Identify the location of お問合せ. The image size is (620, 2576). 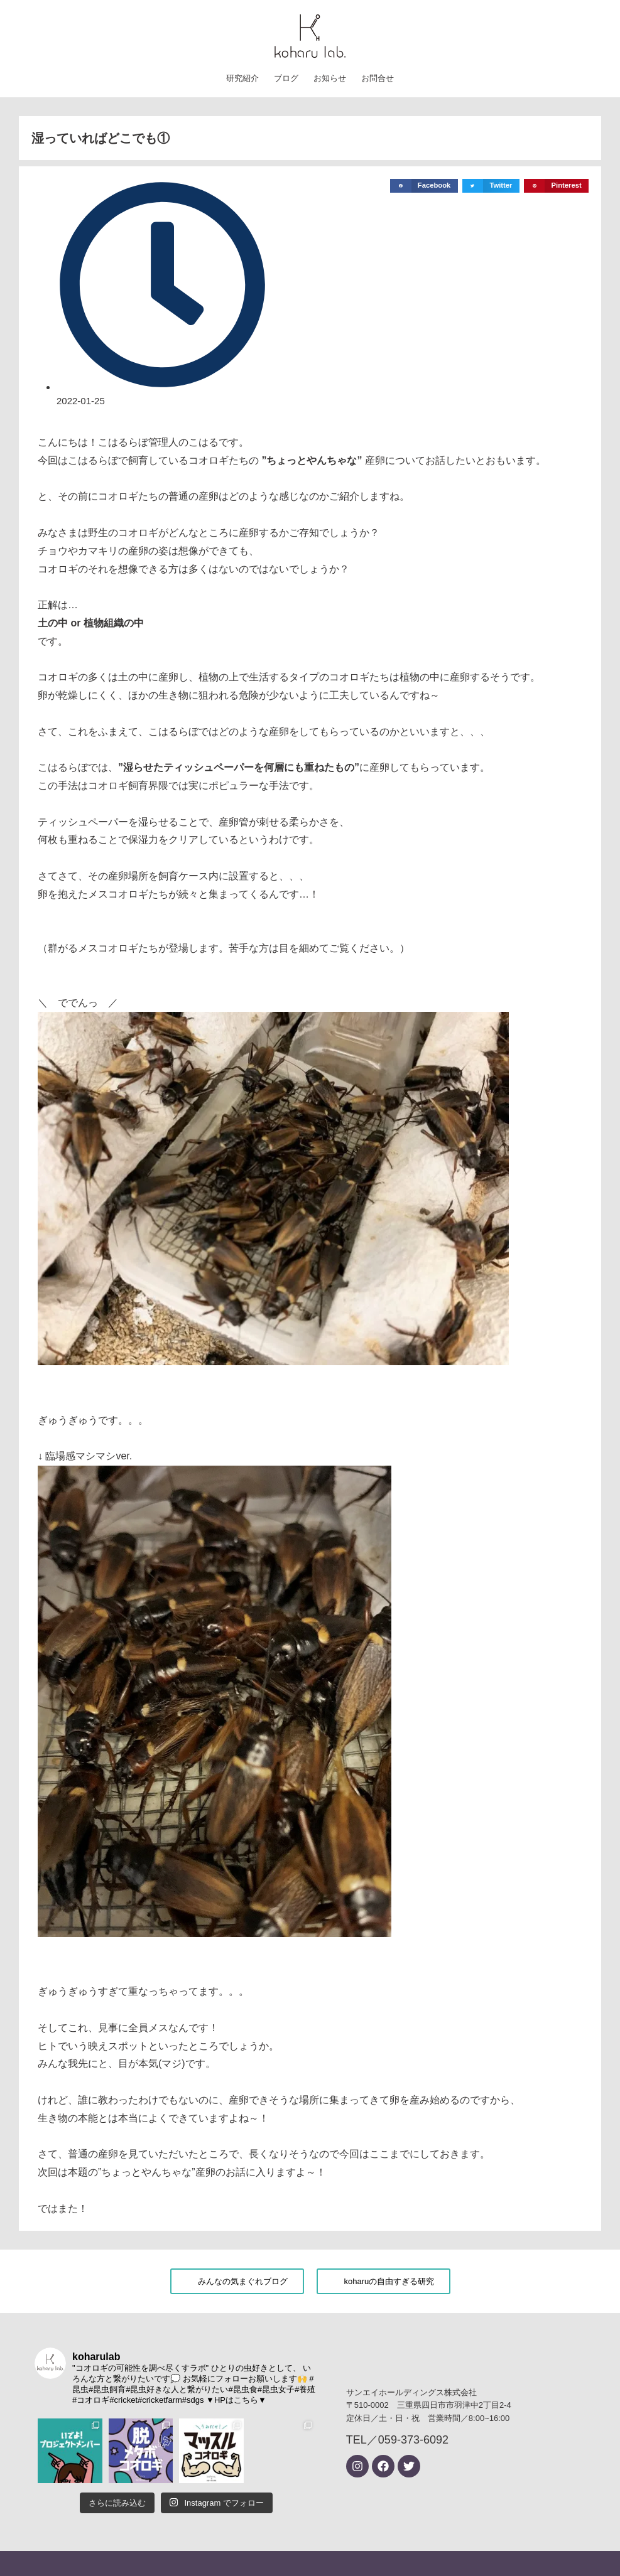
(377, 78).